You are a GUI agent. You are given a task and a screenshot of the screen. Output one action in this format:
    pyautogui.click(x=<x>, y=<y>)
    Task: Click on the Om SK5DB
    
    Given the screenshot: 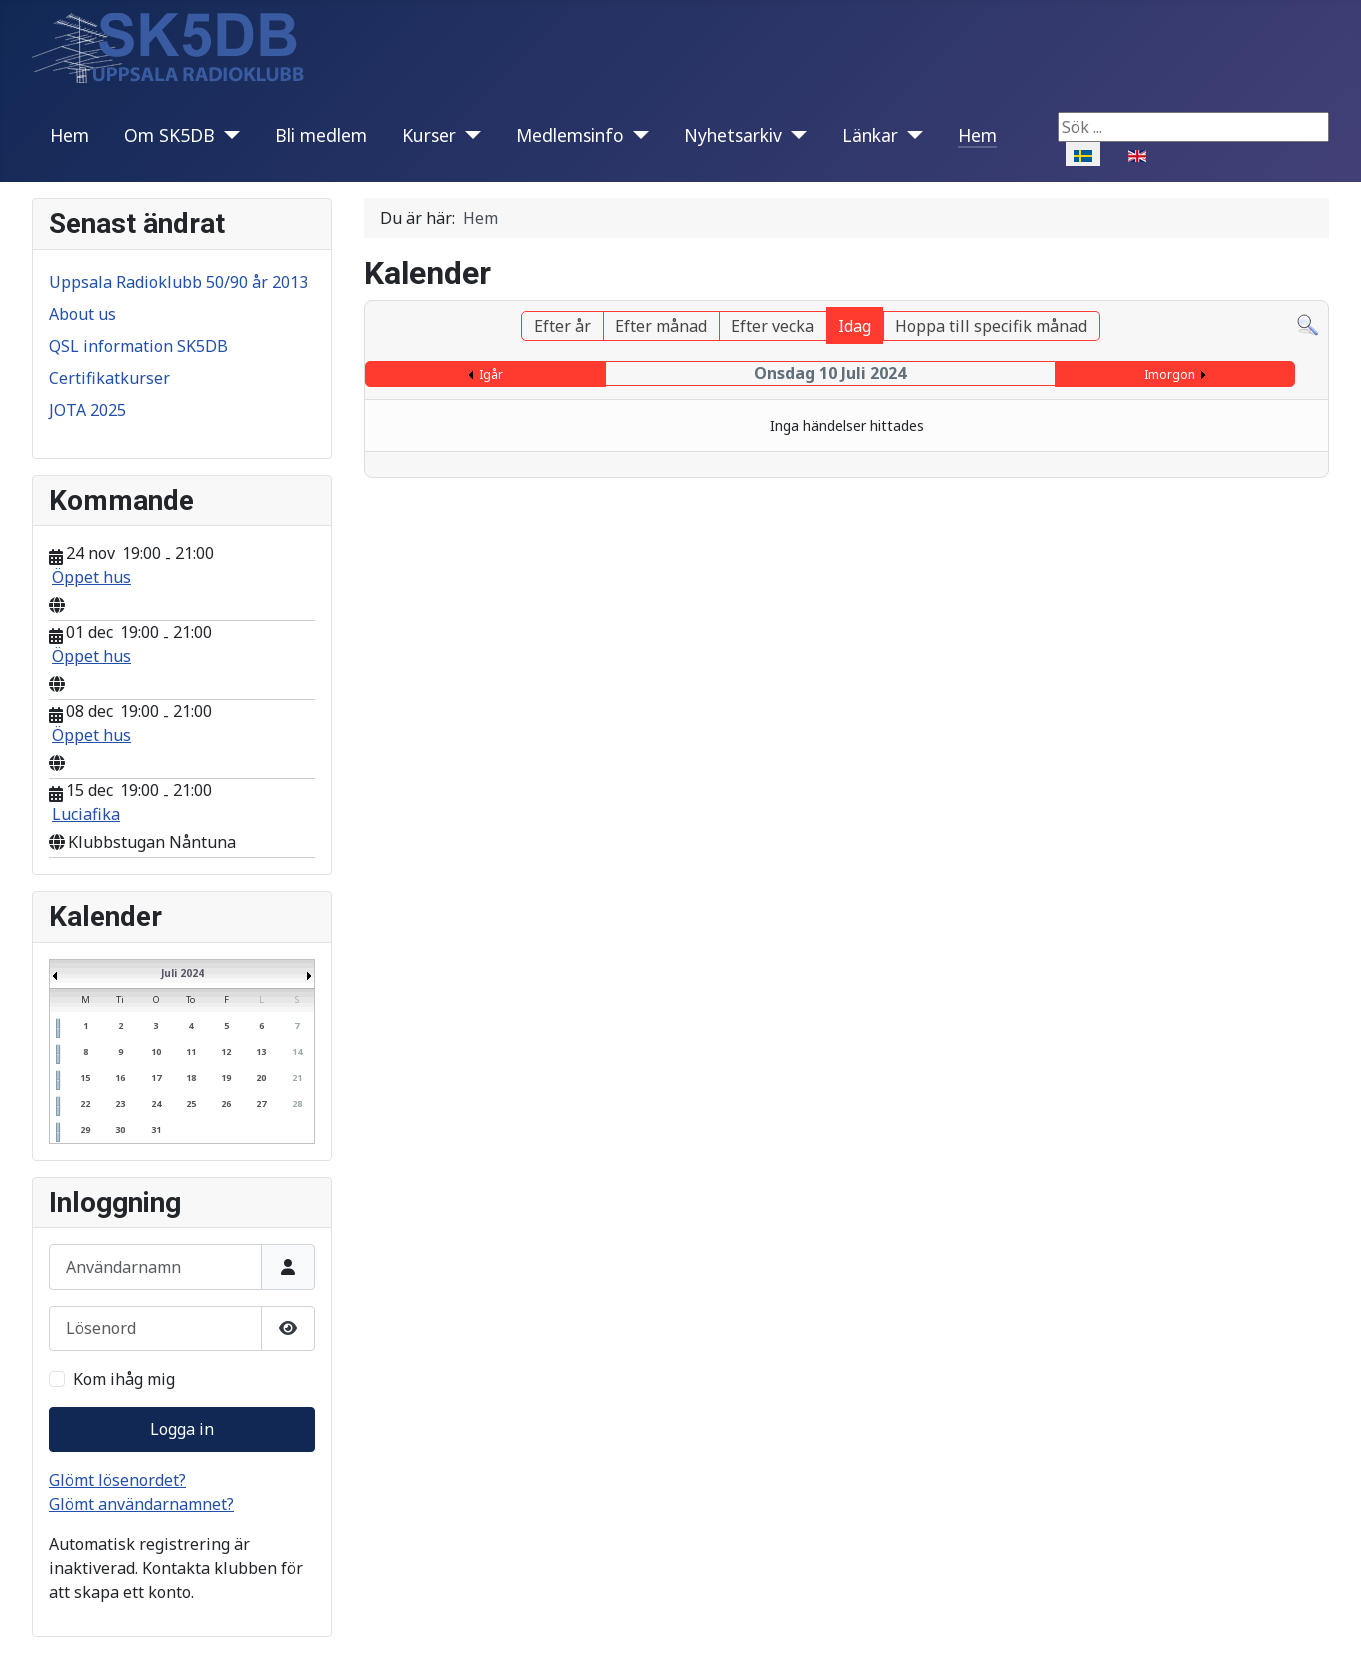 What is the action you would take?
    pyautogui.click(x=169, y=135)
    